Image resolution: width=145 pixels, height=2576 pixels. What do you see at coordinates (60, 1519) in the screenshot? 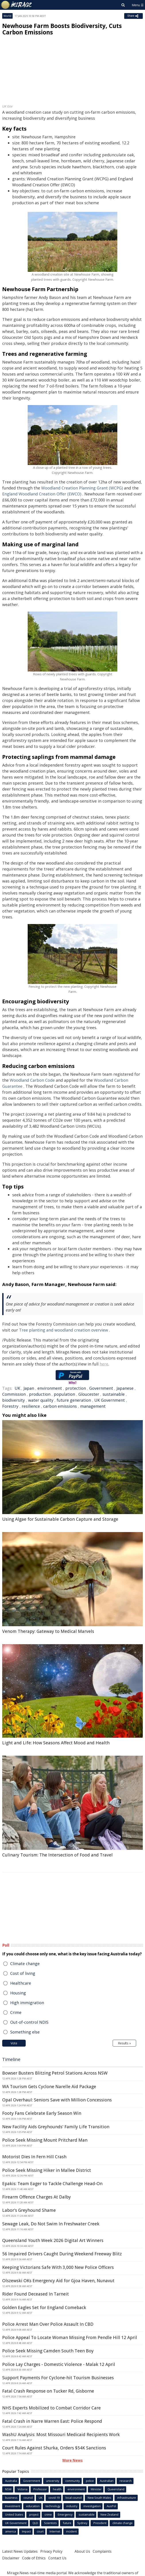
I see `Using Algae for Sustainable Carbon Capture and Storage` at bounding box center [60, 1519].